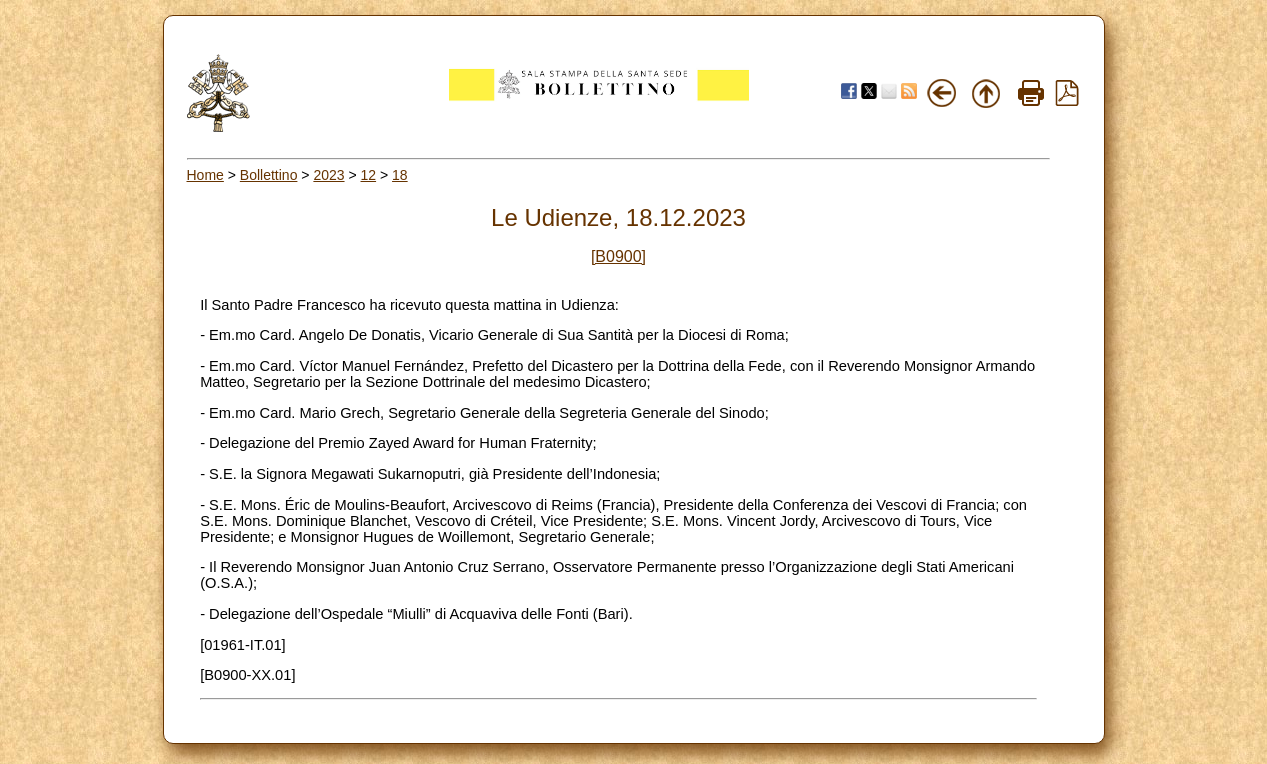 The width and height of the screenshot is (1267, 764). What do you see at coordinates (400, 175) in the screenshot?
I see `18` at bounding box center [400, 175].